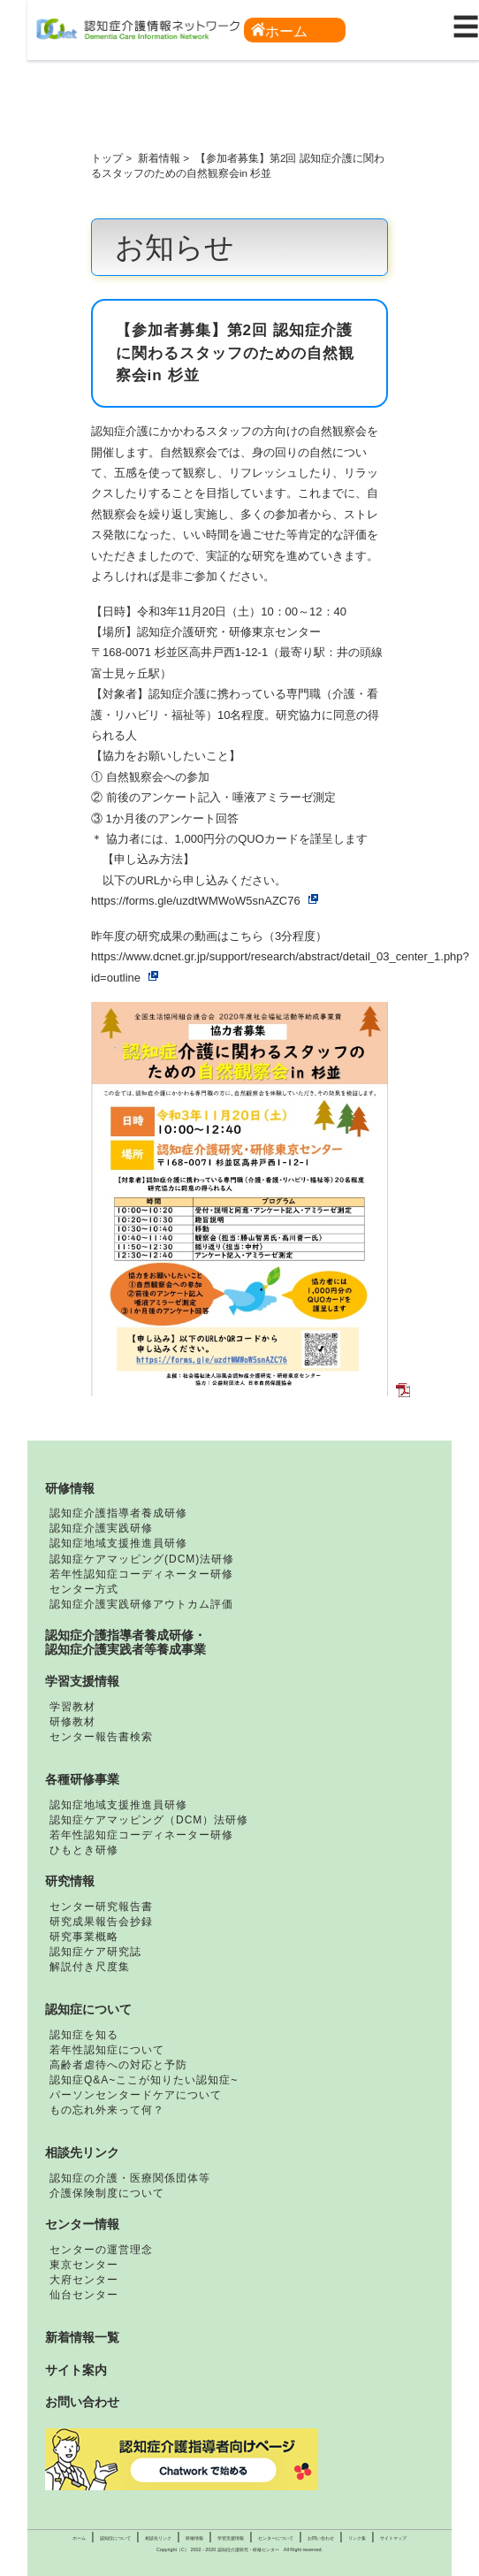 The image size is (479, 2576). Describe the element at coordinates (118, 2065) in the screenshot. I see `高齢者虐待への対応と予防` at that location.